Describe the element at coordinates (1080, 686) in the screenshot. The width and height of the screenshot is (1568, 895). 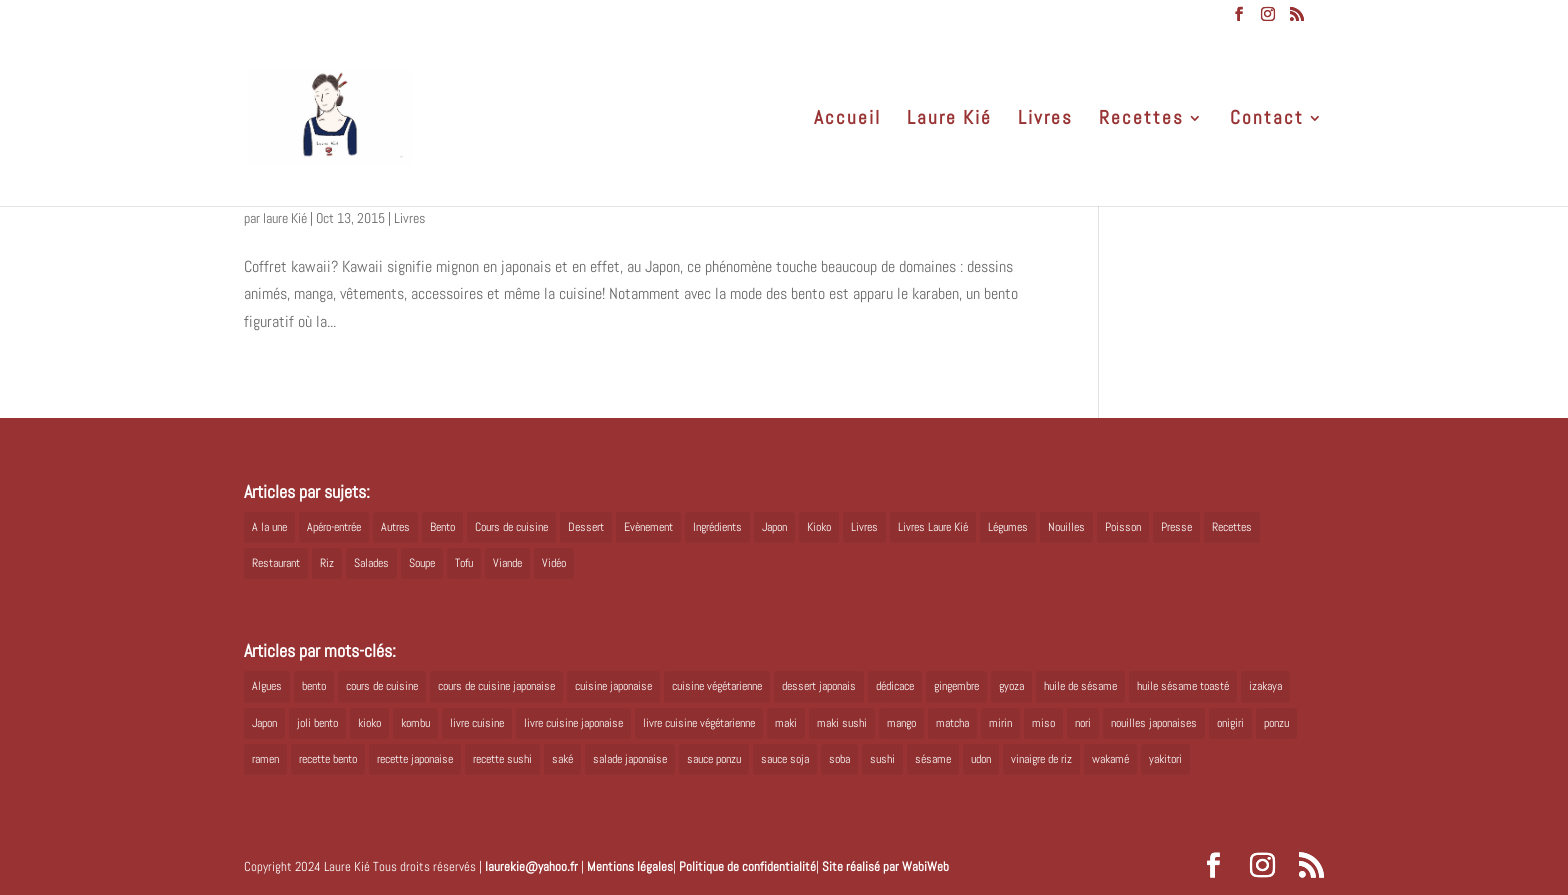
I see `huile de sésame [huile de sésame (10 éléments)]` at that location.